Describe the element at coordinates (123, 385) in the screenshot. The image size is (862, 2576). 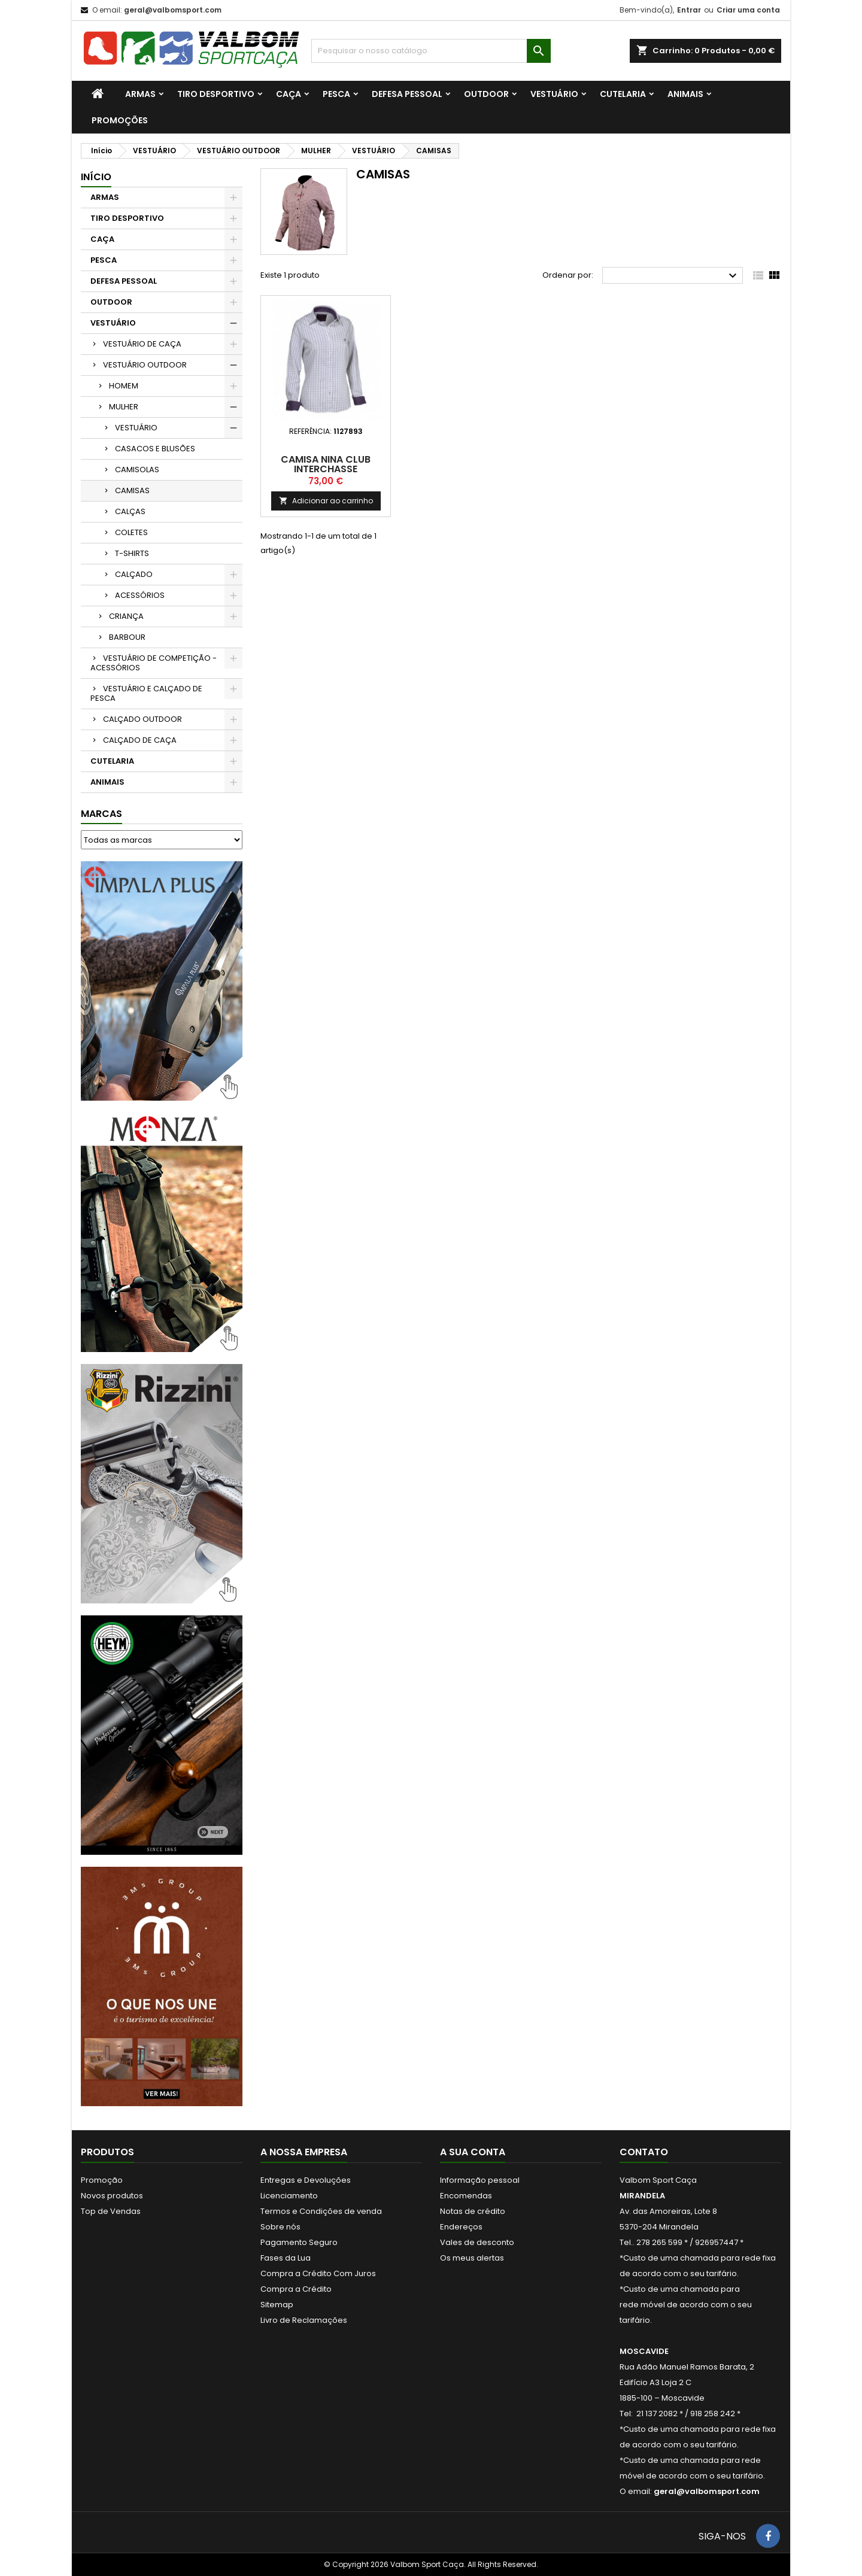
I see `HOMEM` at that location.